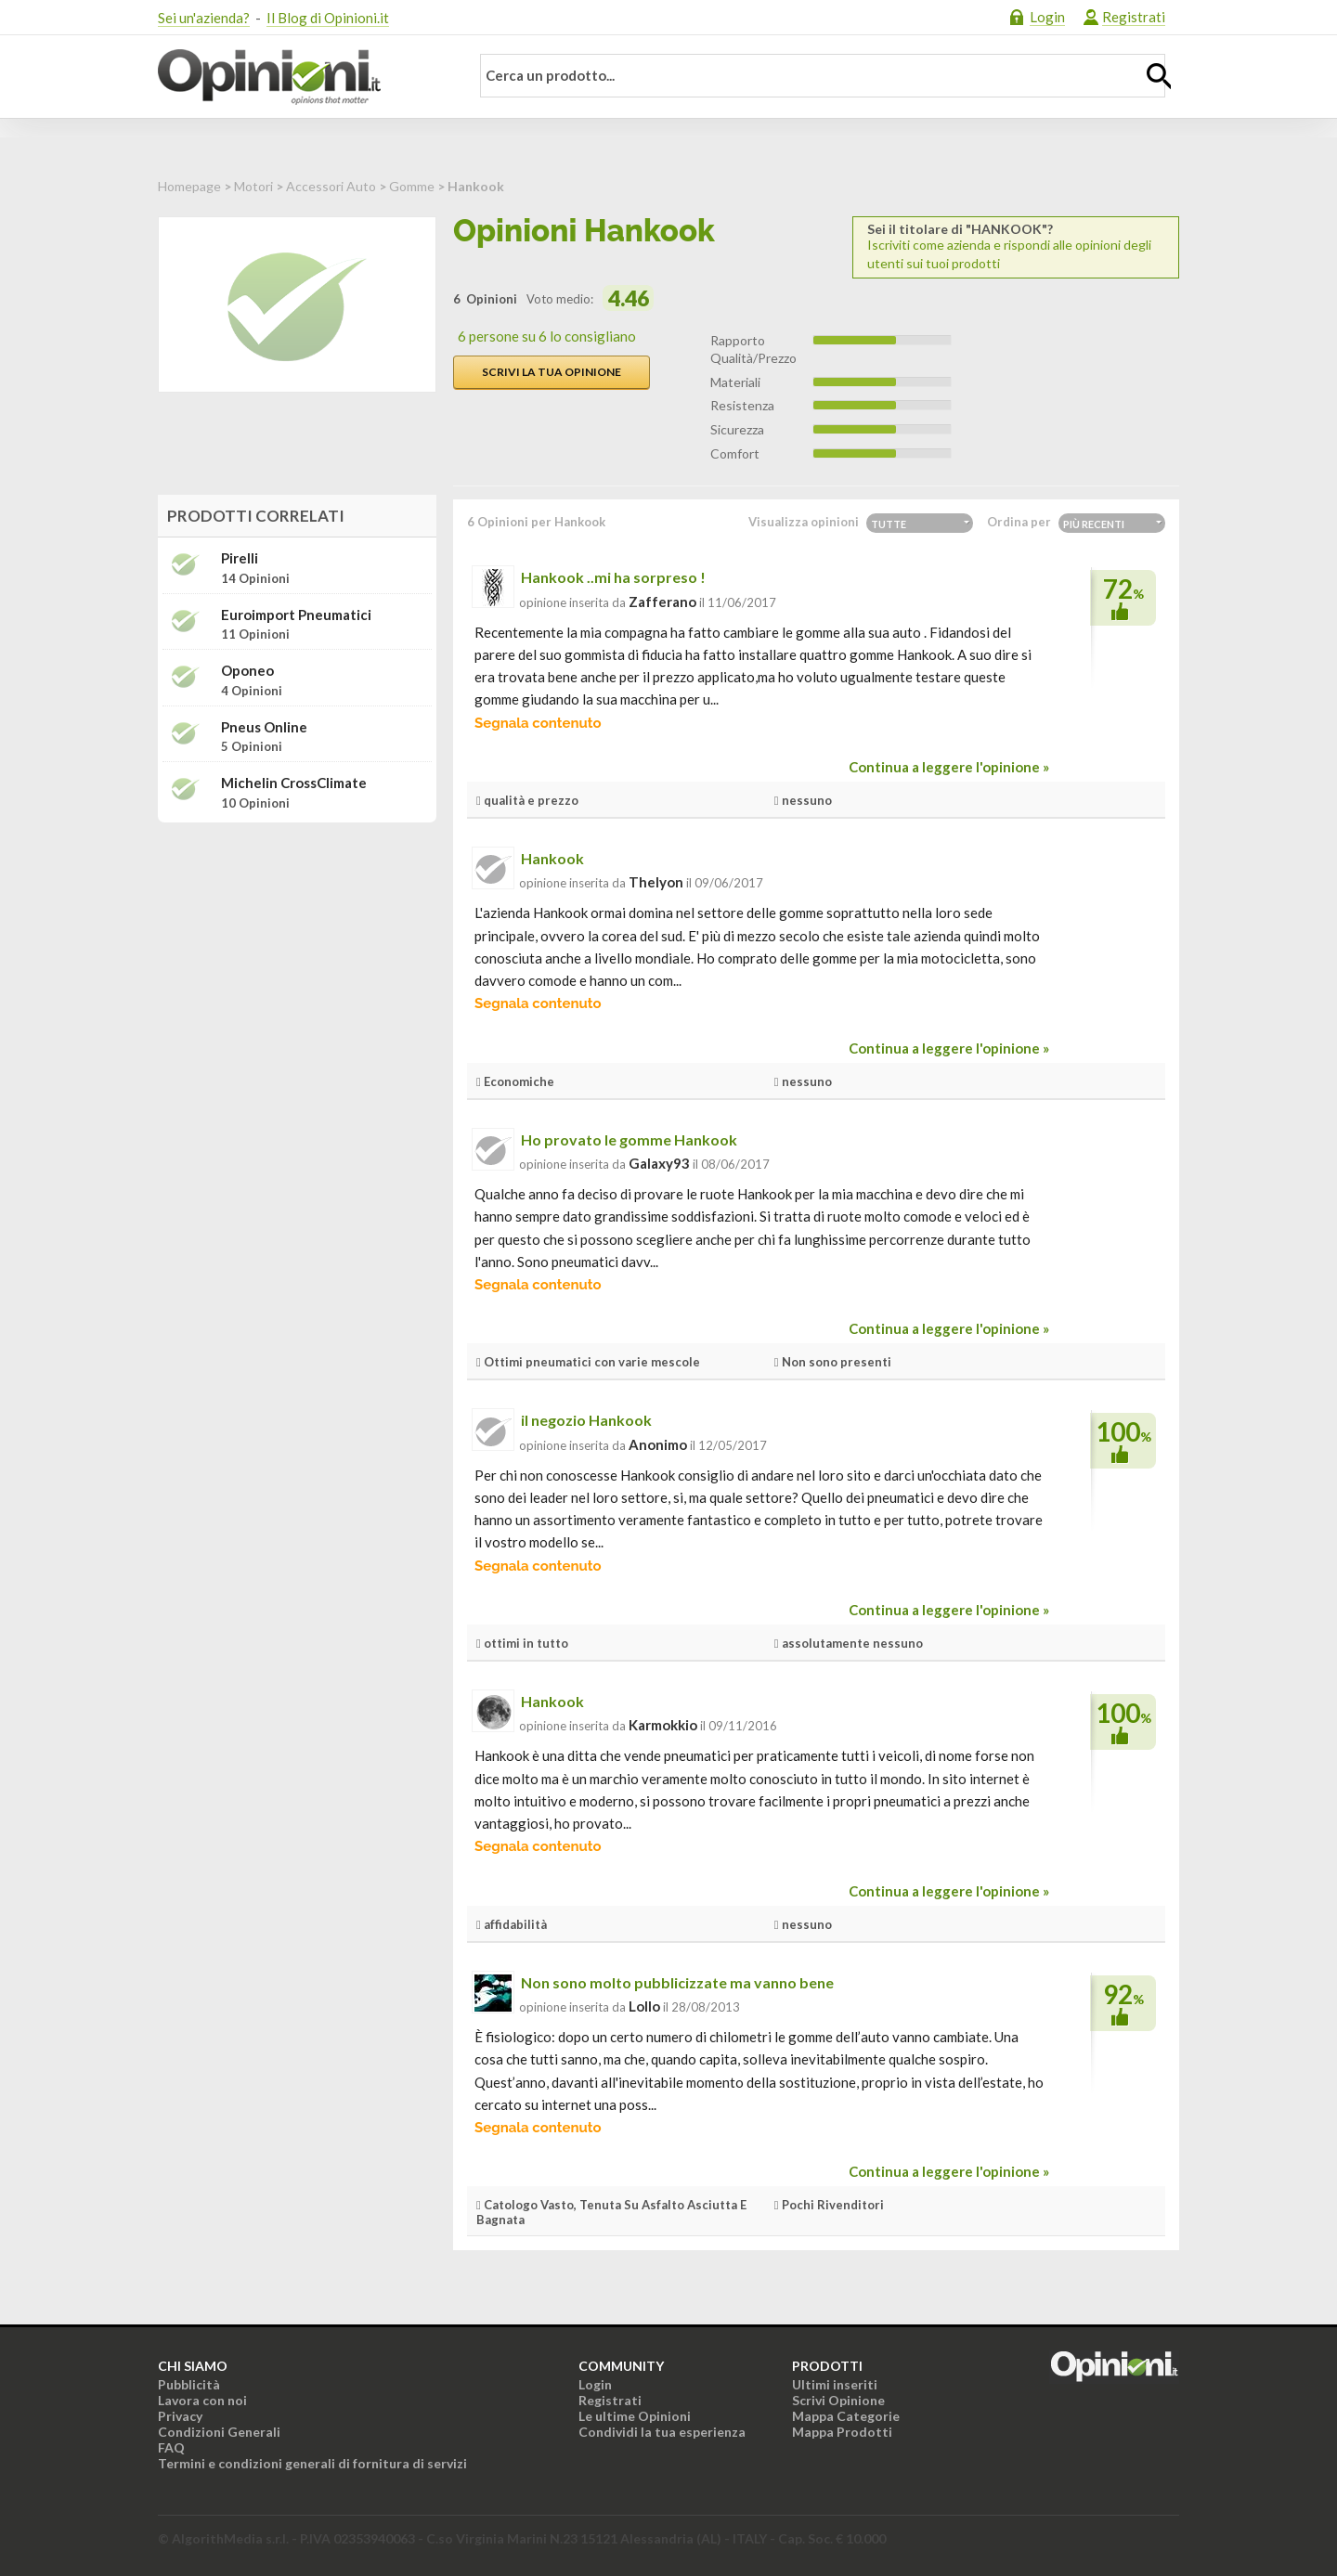  What do you see at coordinates (296, 615) in the screenshot?
I see `Euroimport Pneumatici` at bounding box center [296, 615].